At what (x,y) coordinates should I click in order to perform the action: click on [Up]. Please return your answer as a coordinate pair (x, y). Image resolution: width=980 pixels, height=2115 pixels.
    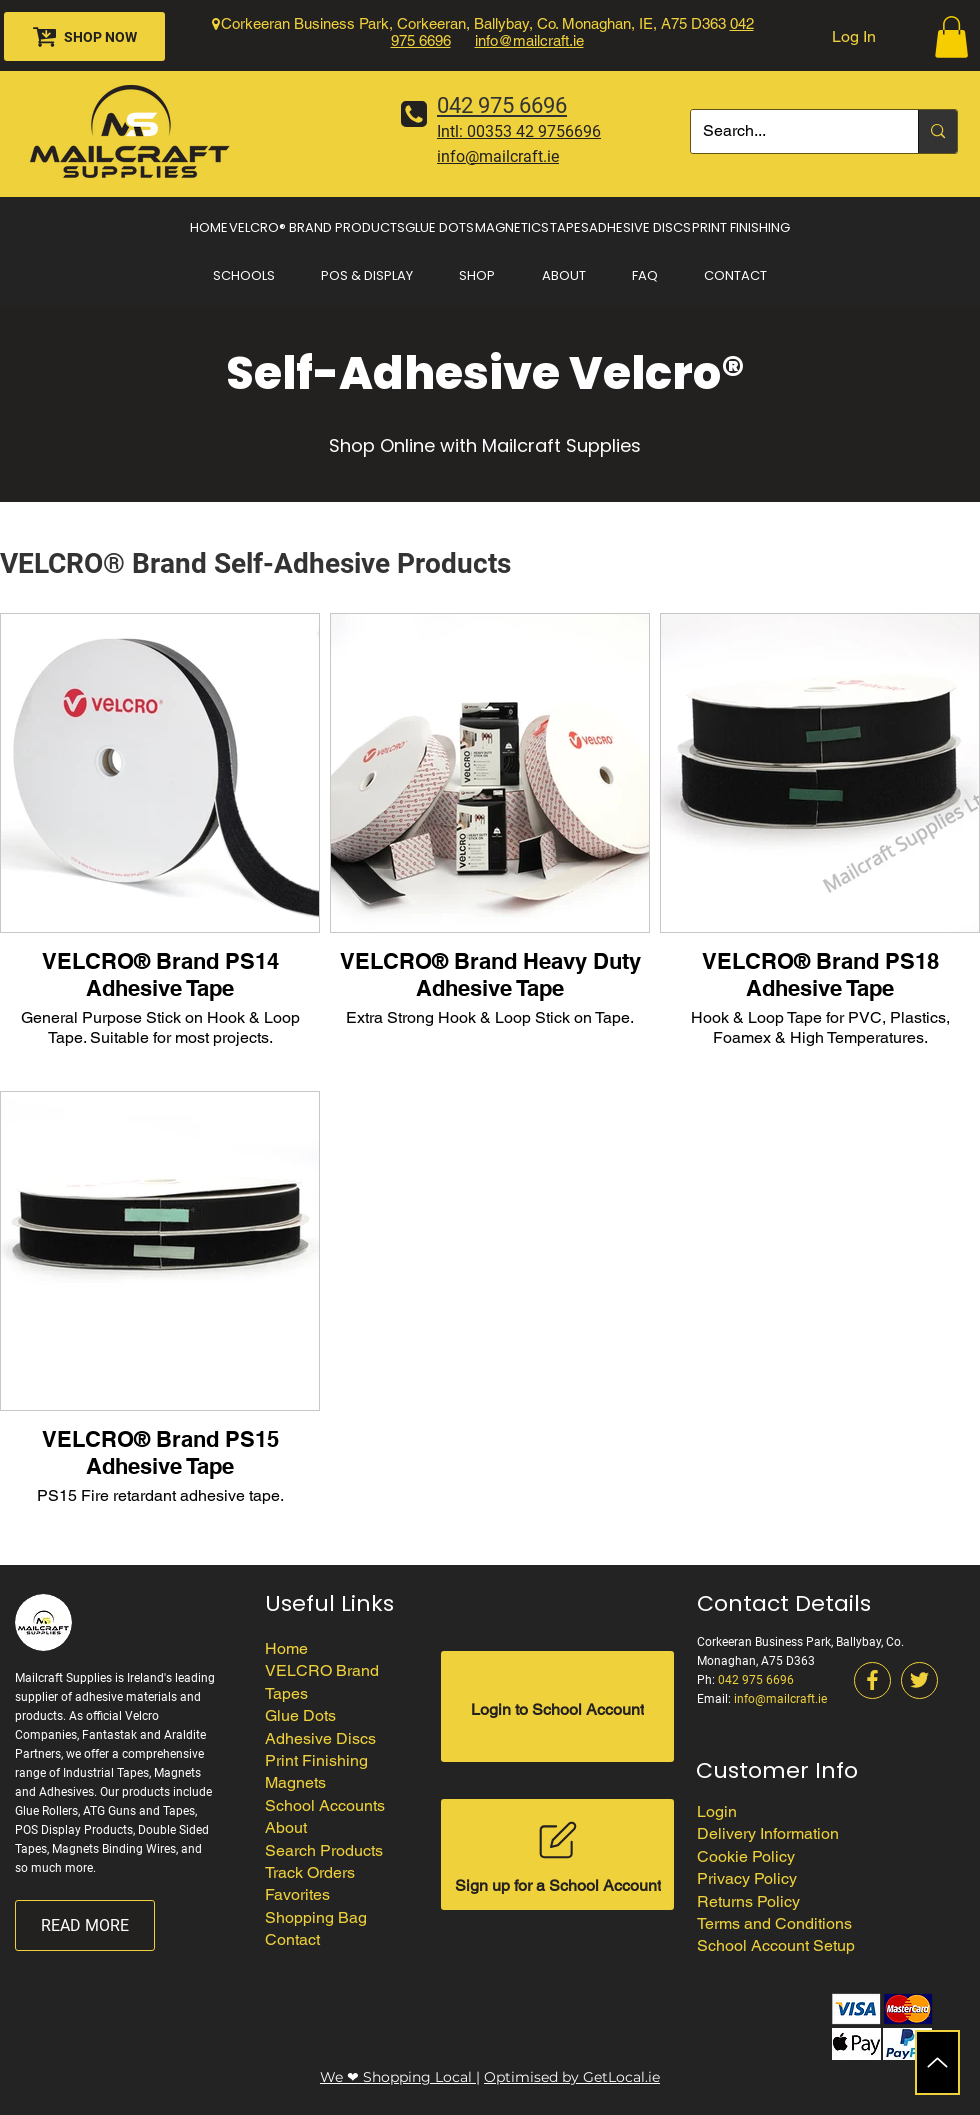
    Looking at the image, I should click on (937, 2062).